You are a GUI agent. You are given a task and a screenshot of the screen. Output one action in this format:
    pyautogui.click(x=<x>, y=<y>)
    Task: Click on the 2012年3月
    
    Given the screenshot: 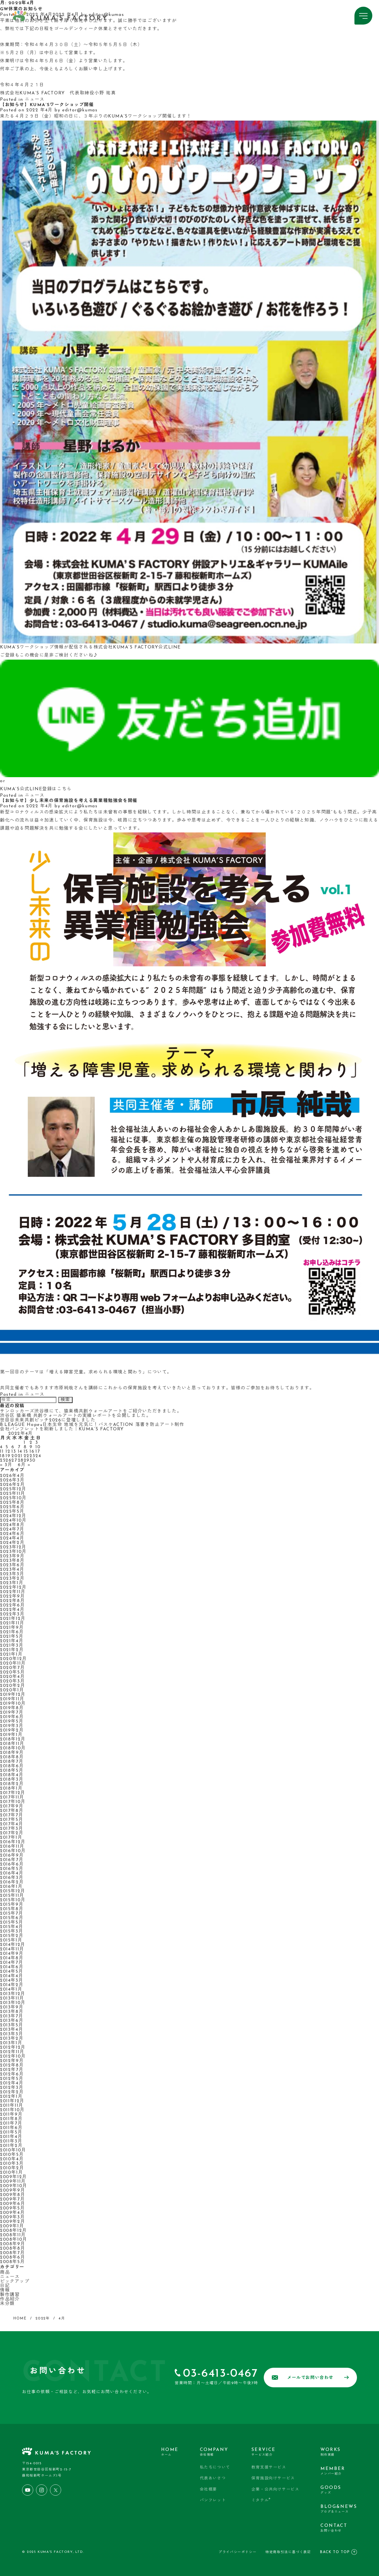 What is the action you would take?
    pyautogui.click(x=11, y=2088)
    